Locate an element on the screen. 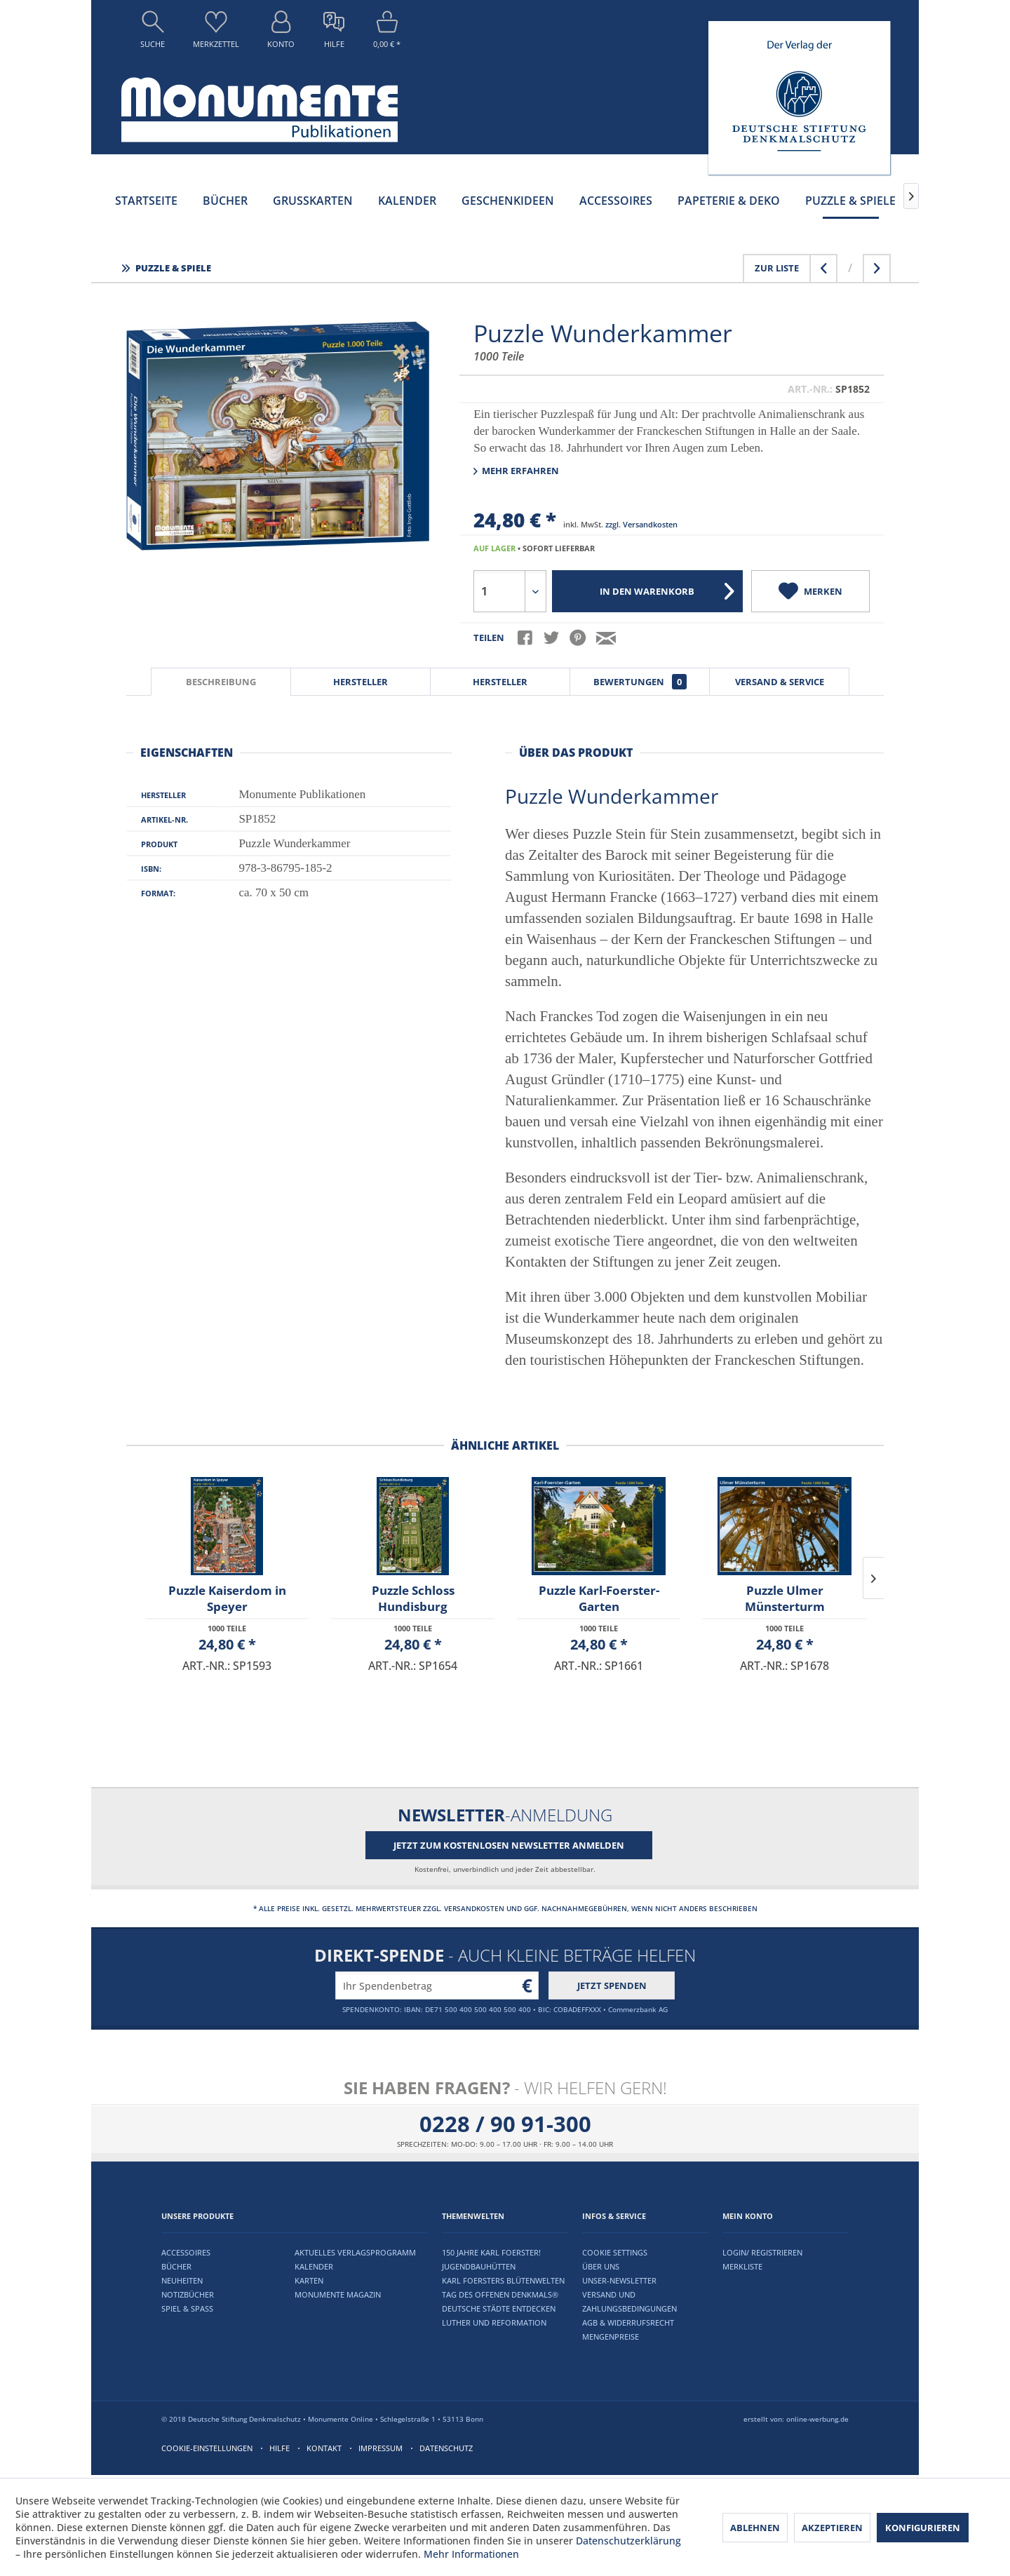  Puzzle Karl-Foerster-Garten is located at coordinates (599, 1598).